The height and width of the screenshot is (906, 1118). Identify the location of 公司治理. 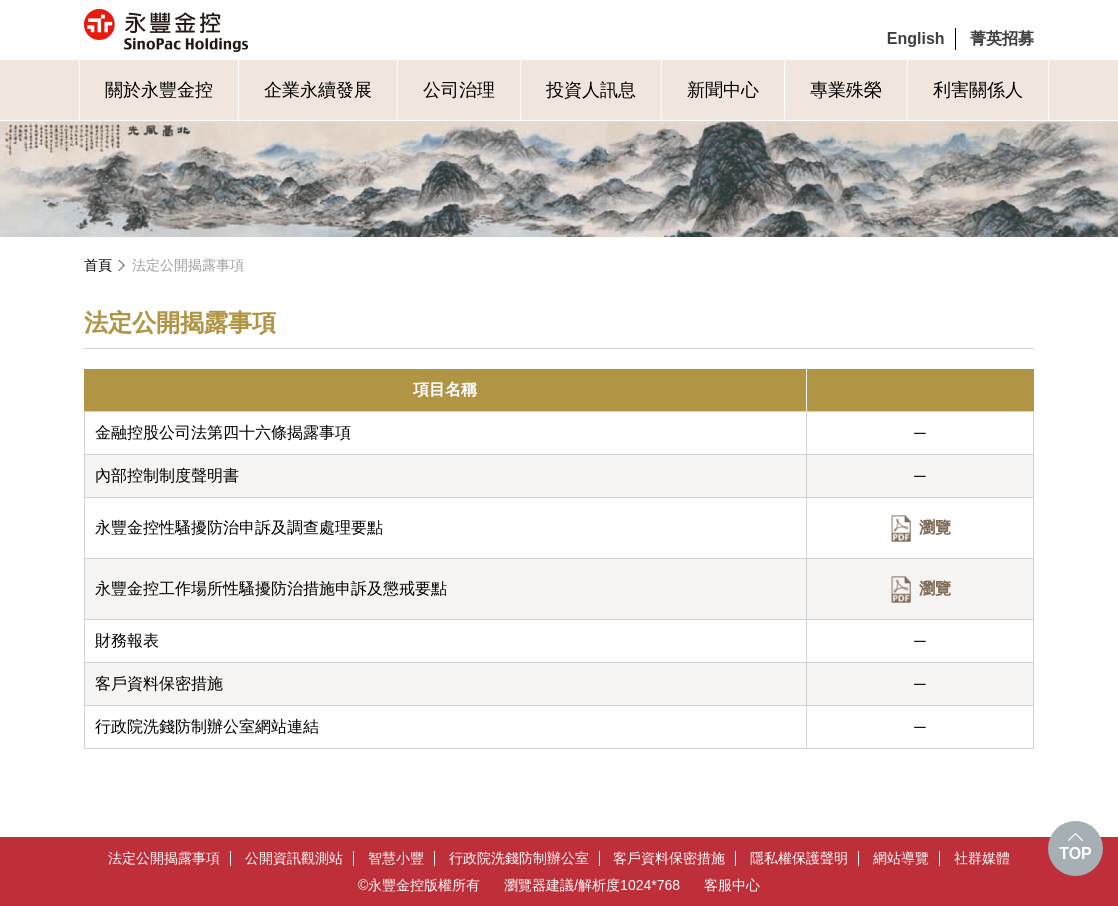
(459, 90).